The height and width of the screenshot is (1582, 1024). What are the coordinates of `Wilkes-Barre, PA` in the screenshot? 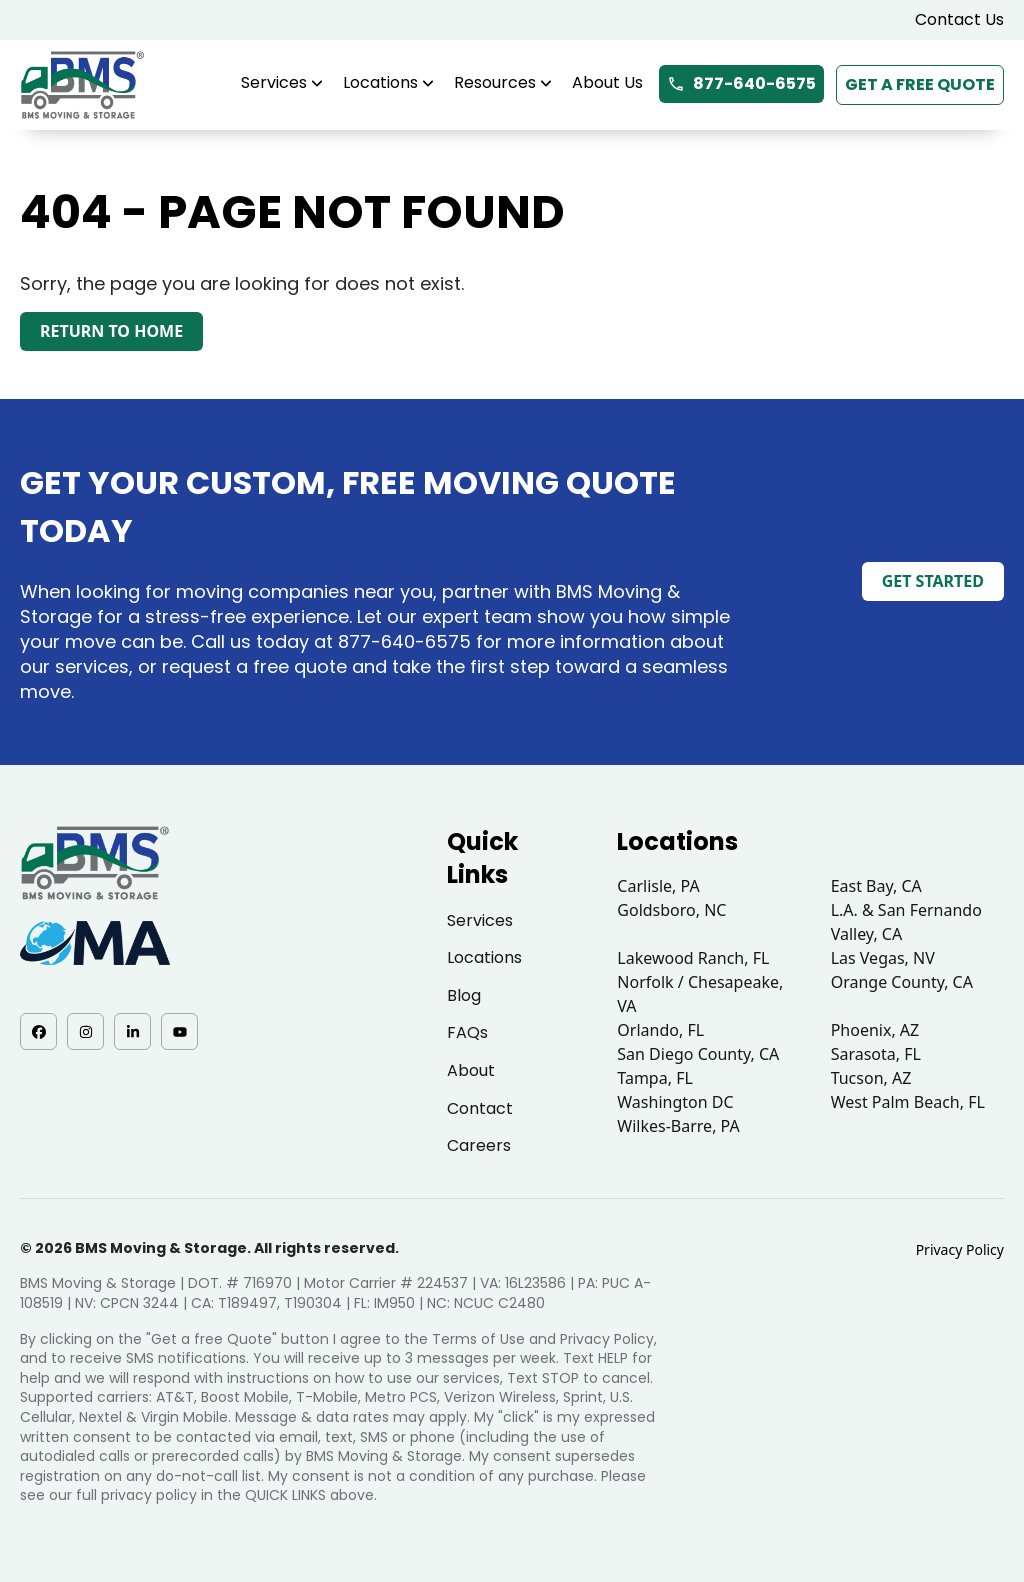 It's located at (678, 1126).